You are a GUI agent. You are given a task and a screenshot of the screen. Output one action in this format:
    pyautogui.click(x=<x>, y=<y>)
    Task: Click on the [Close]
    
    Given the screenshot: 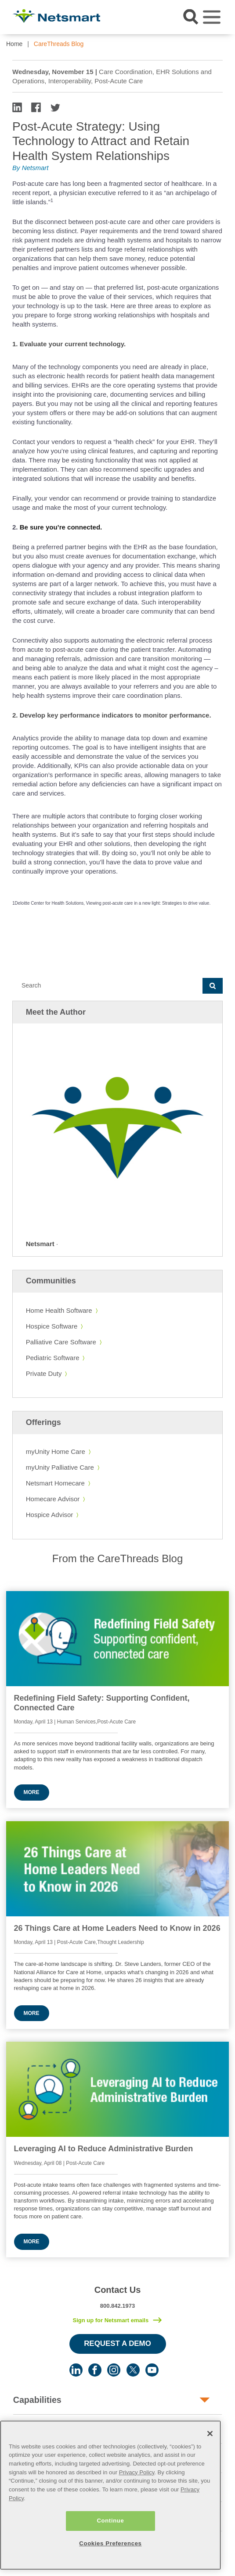 What is the action you would take?
    pyautogui.click(x=210, y=2432)
    